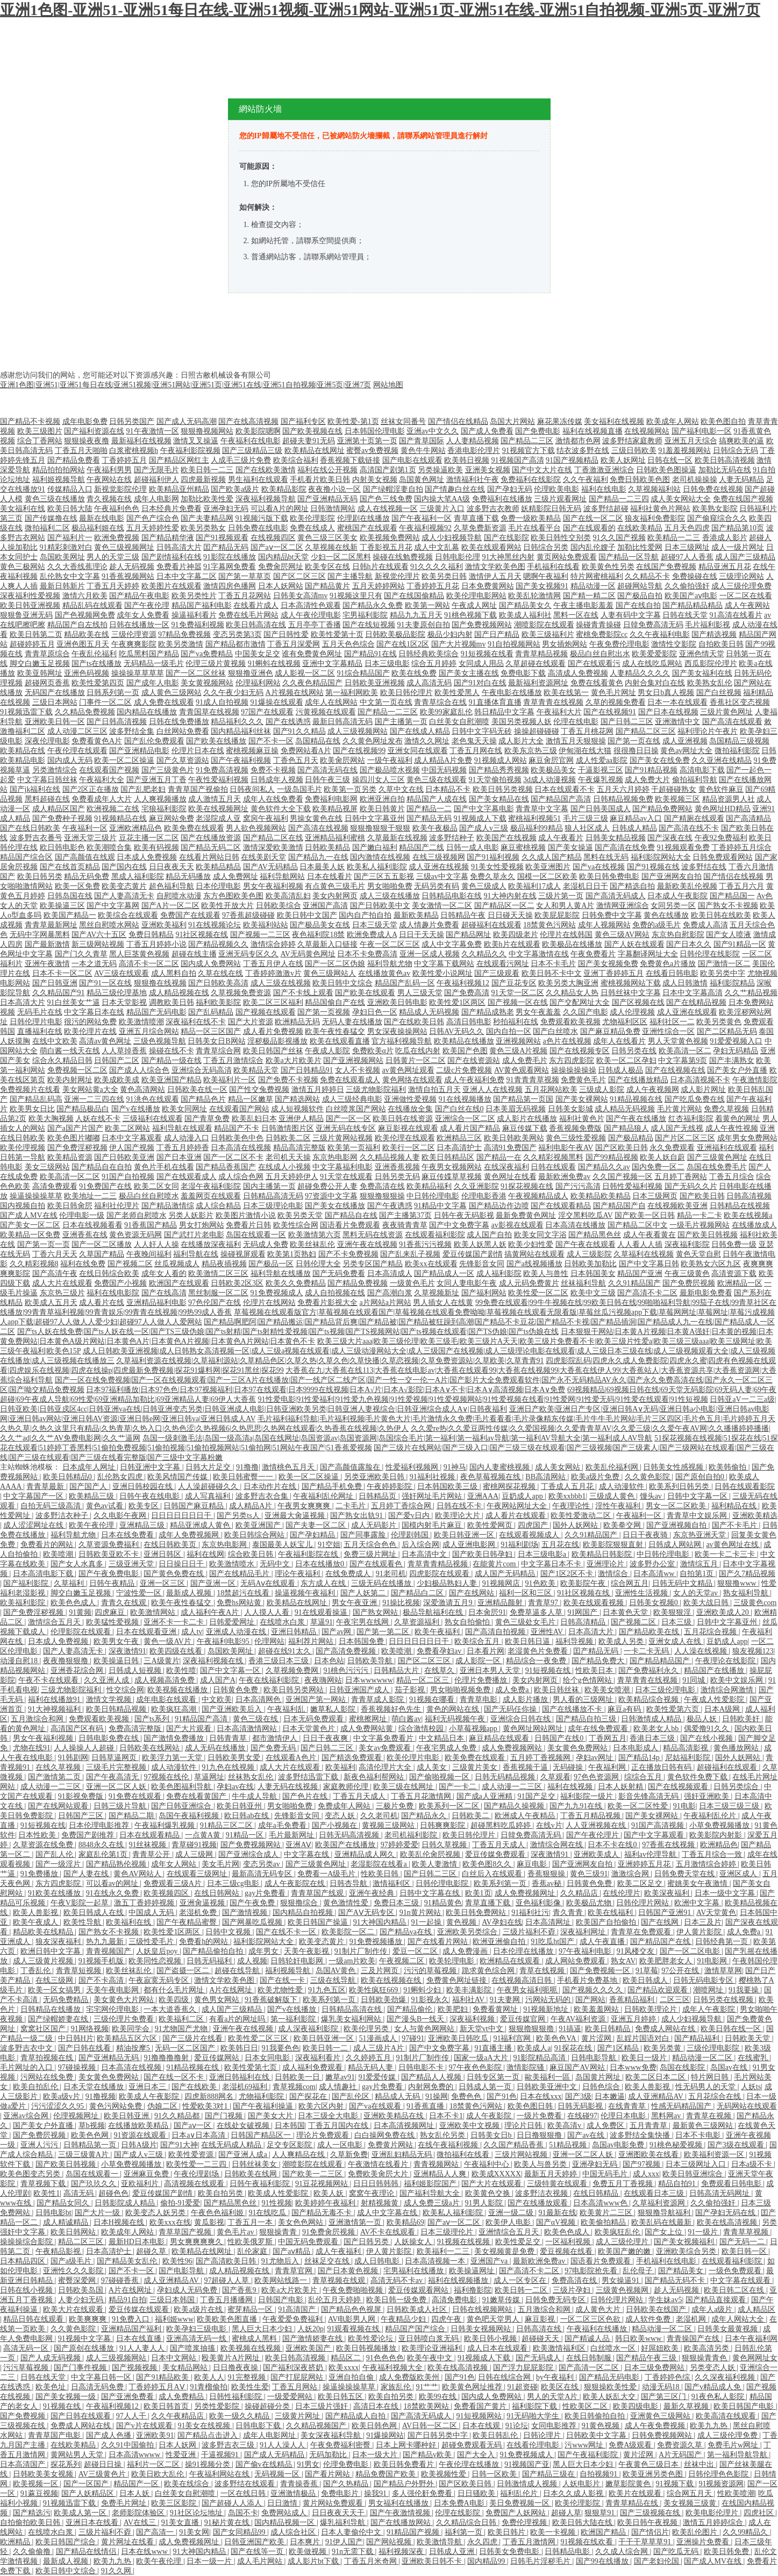  I want to click on 97资源中文字幕, so click(331, 1196).